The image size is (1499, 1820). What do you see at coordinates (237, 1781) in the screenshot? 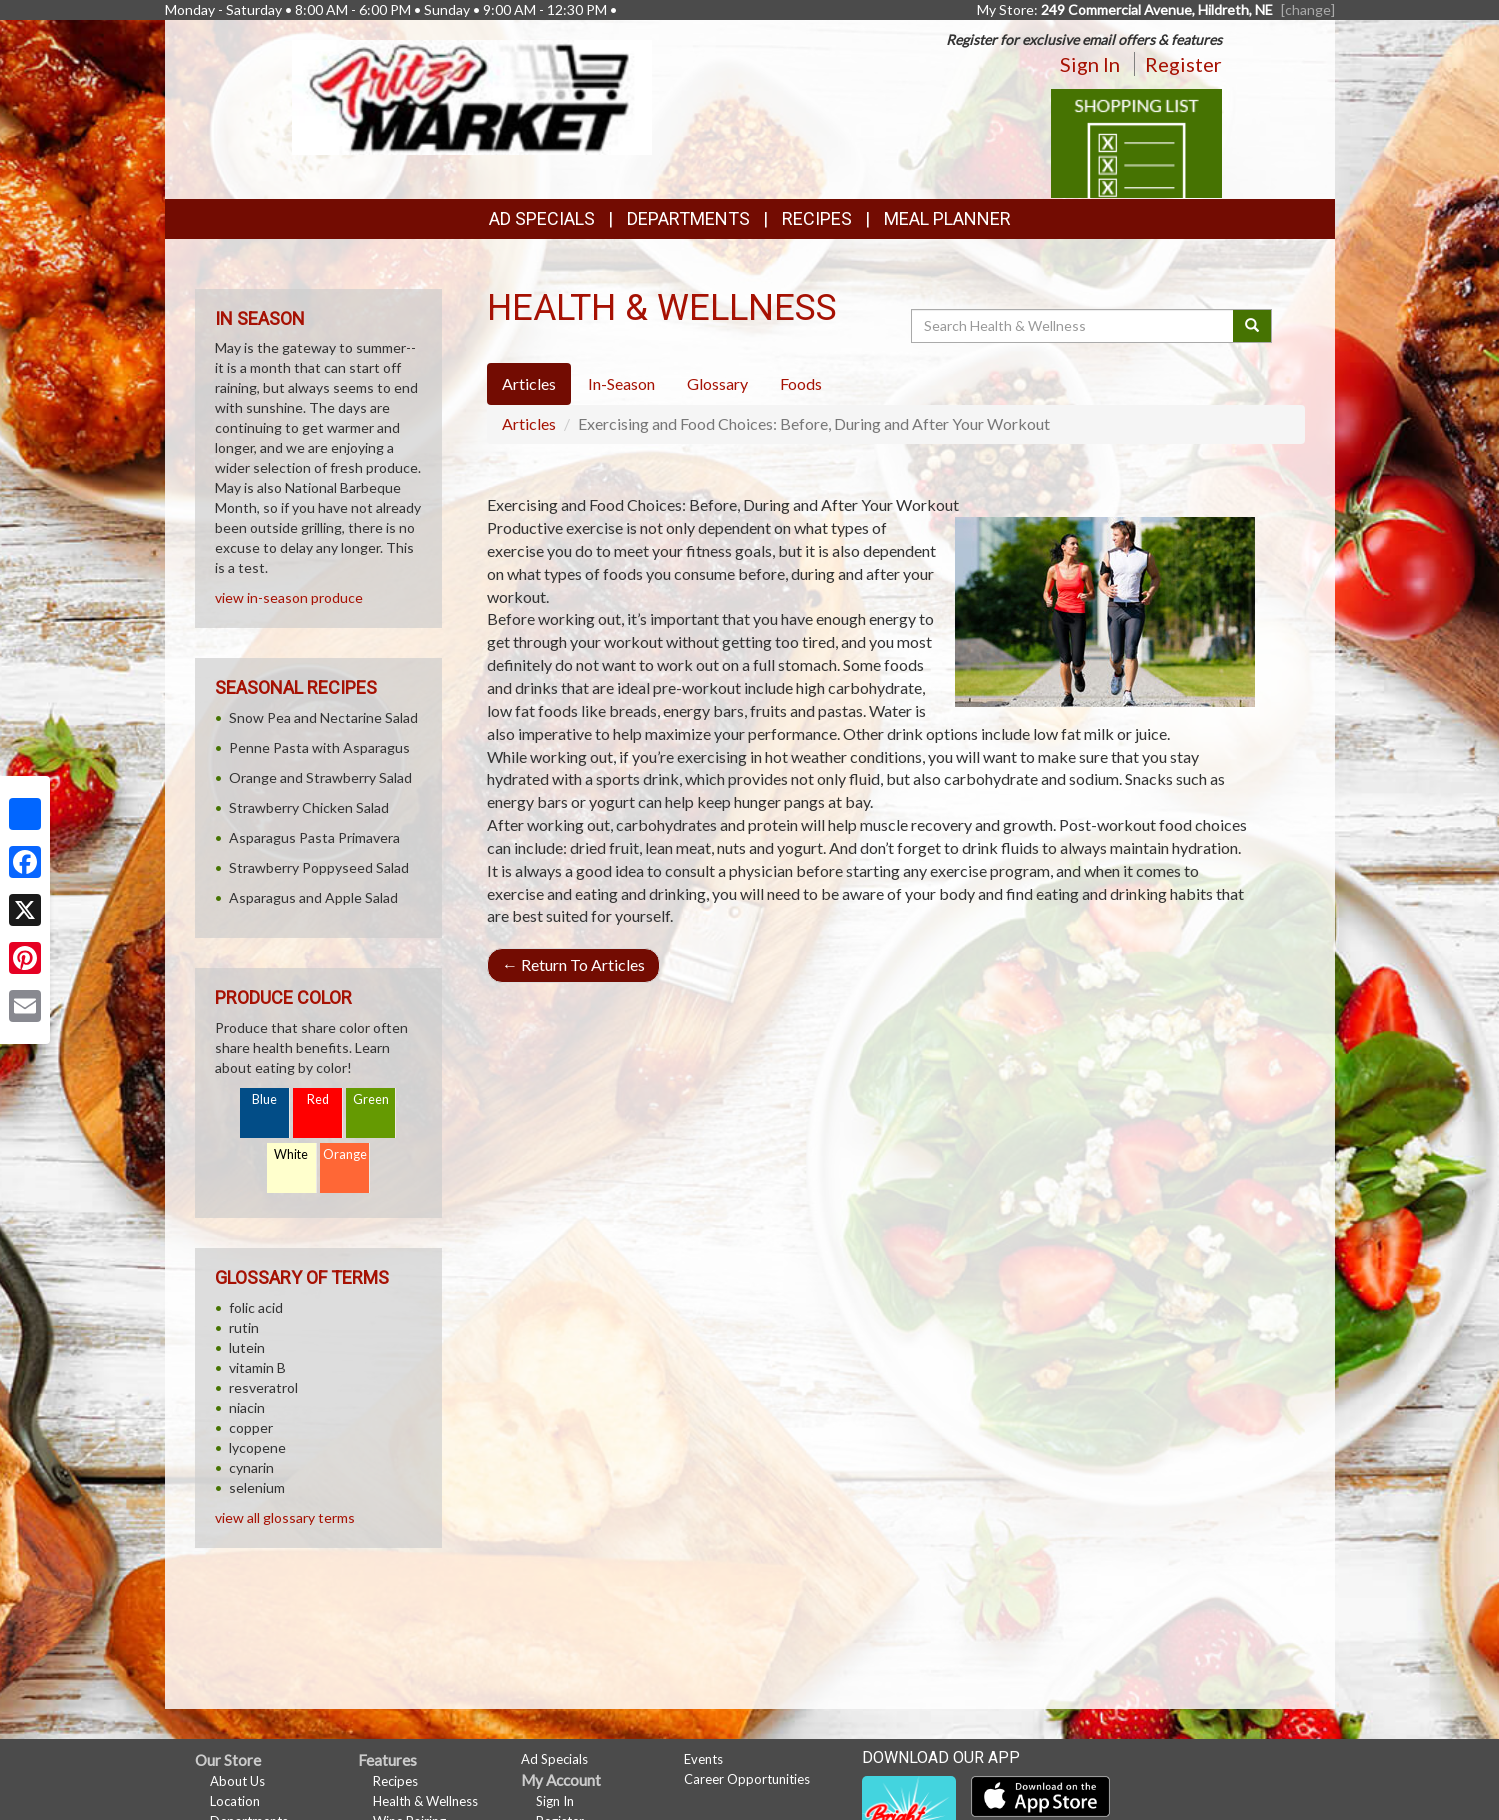
I see `About Us` at bounding box center [237, 1781].